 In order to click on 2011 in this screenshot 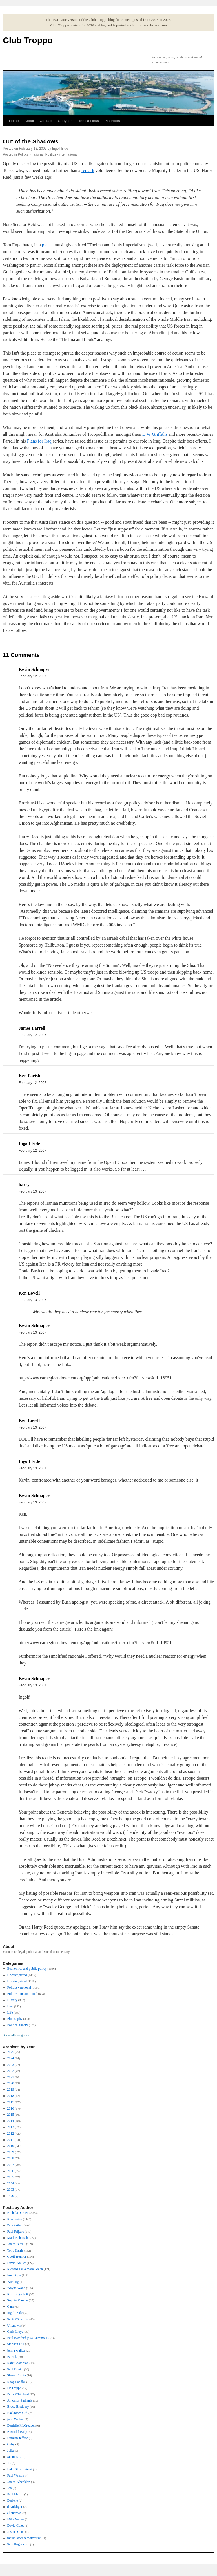, I will do `click(10, 2140)`.